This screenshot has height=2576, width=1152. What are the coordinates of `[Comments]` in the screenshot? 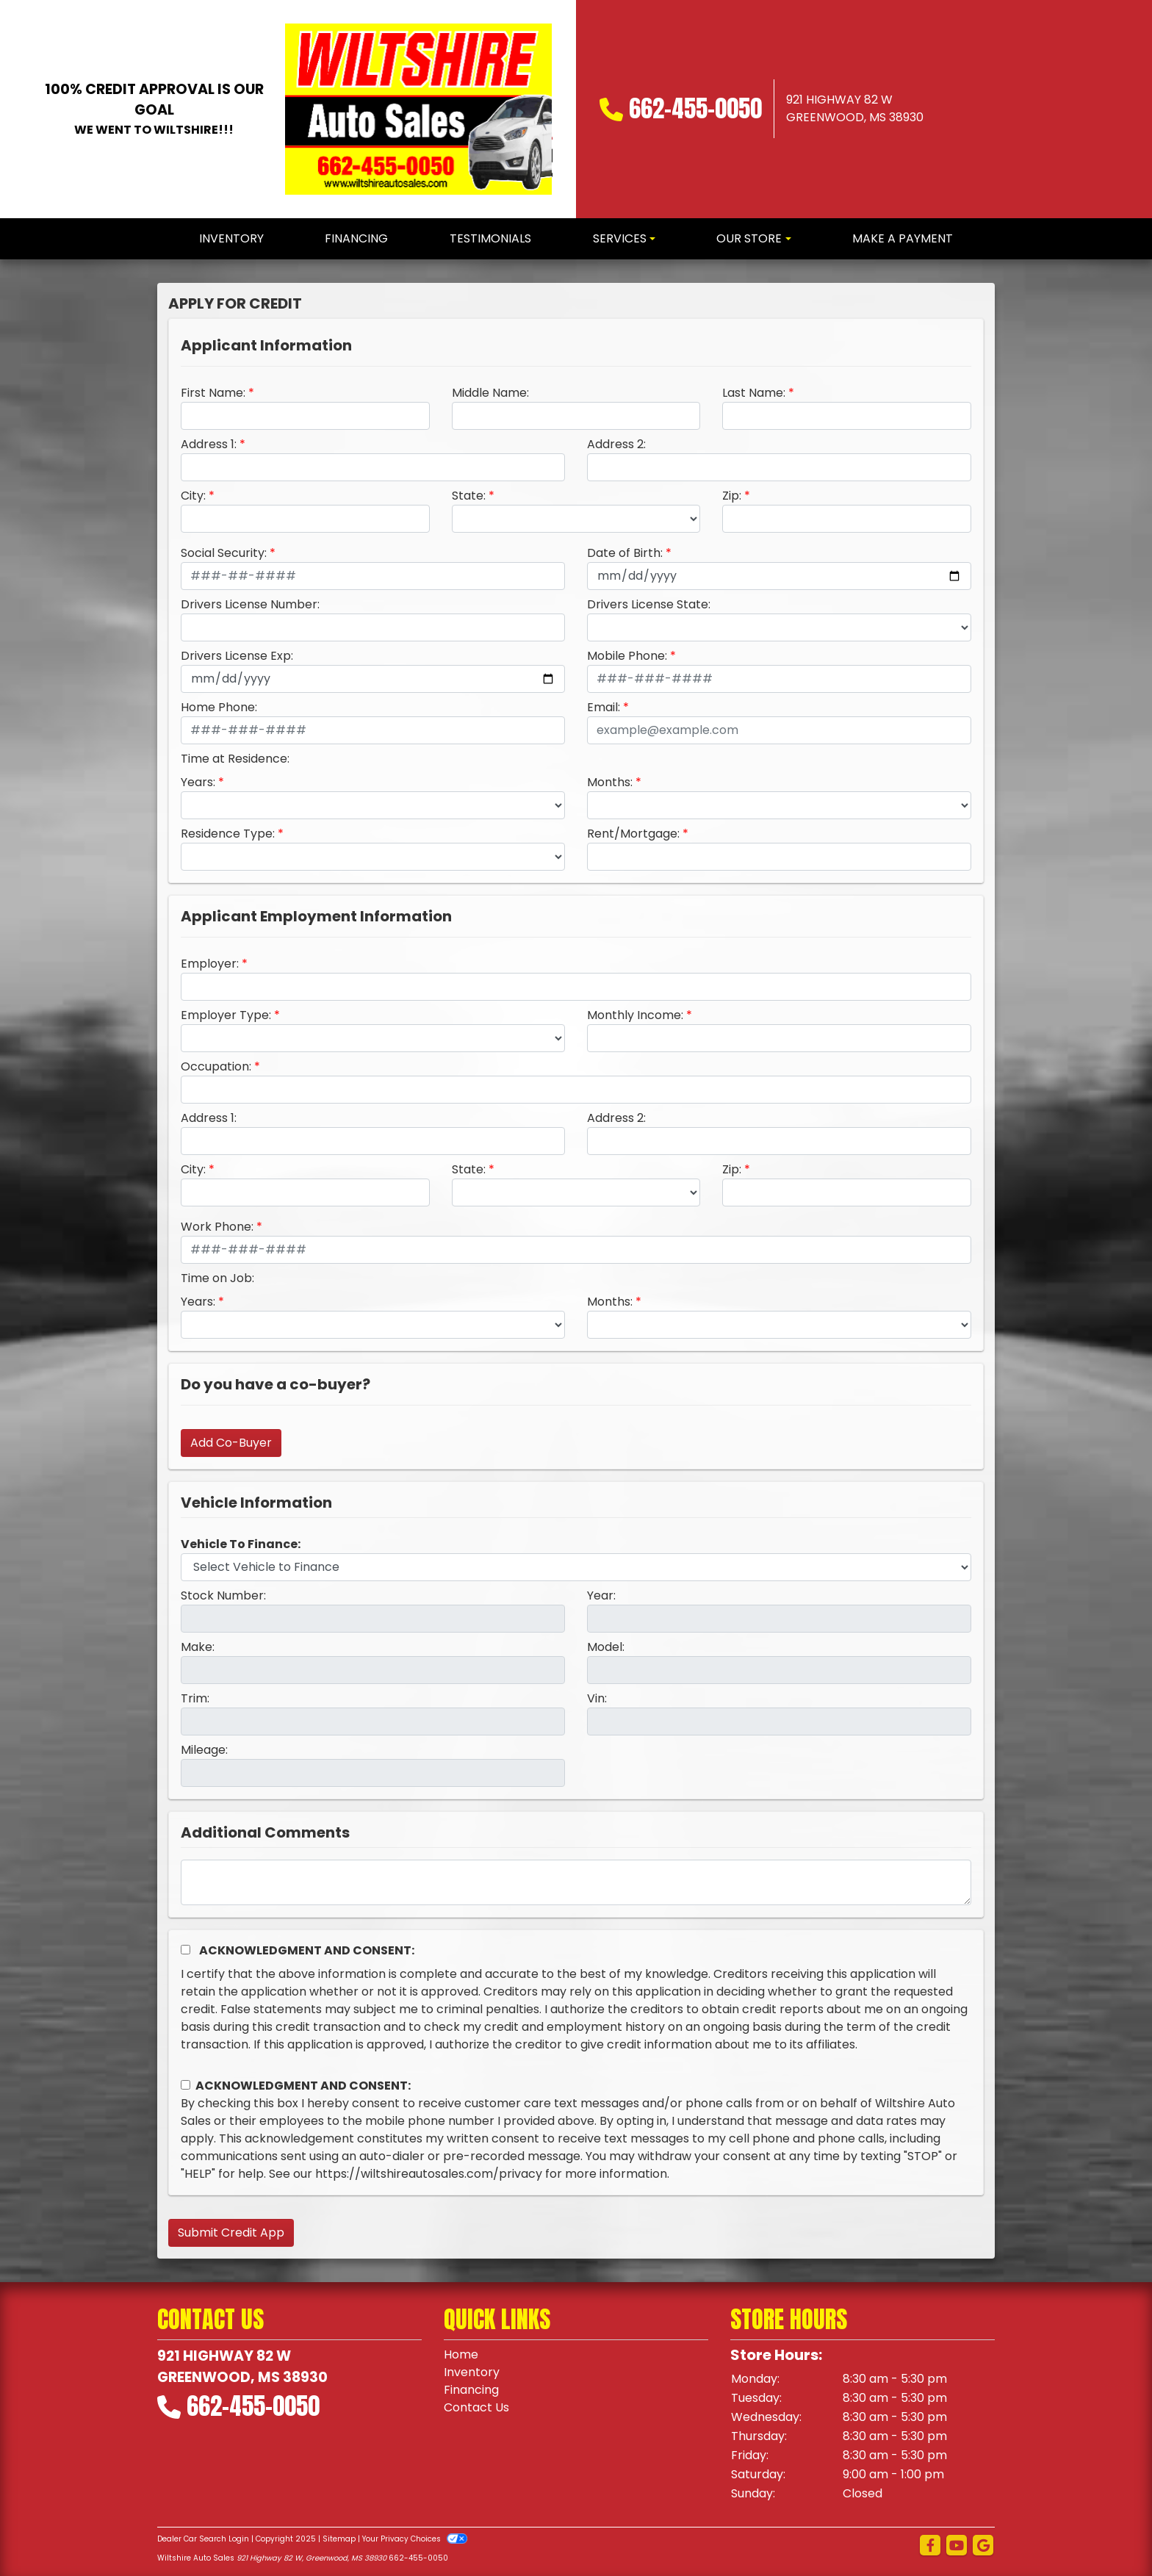 It's located at (576, 1882).